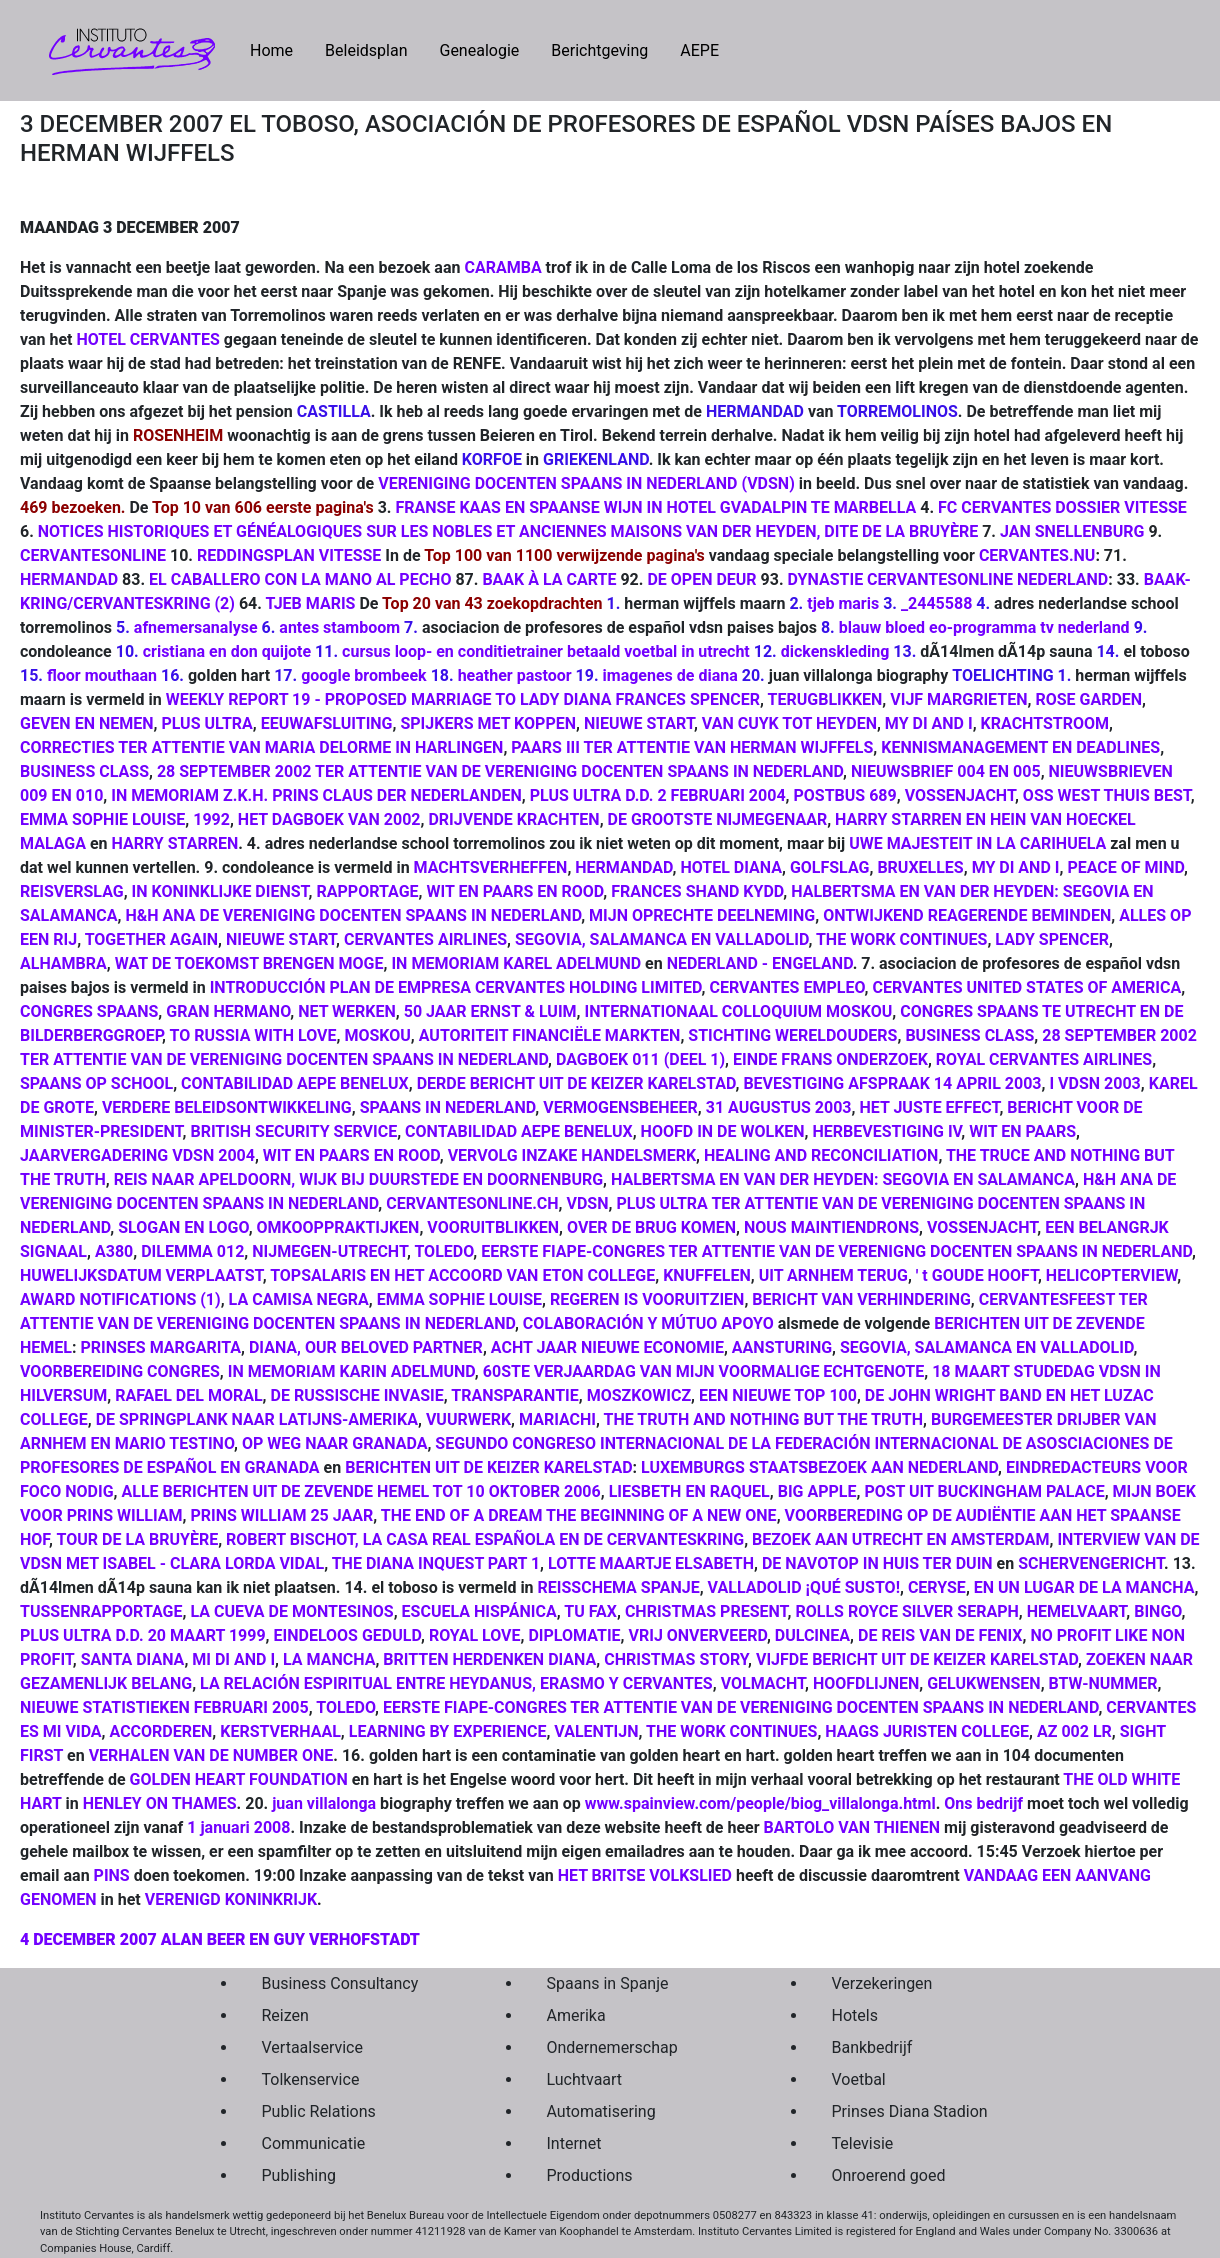 The width and height of the screenshot is (1220, 2258). What do you see at coordinates (151, 939) in the screenshot?
I see `TOGETHER AGAIN` at bounding box center [151, 939].